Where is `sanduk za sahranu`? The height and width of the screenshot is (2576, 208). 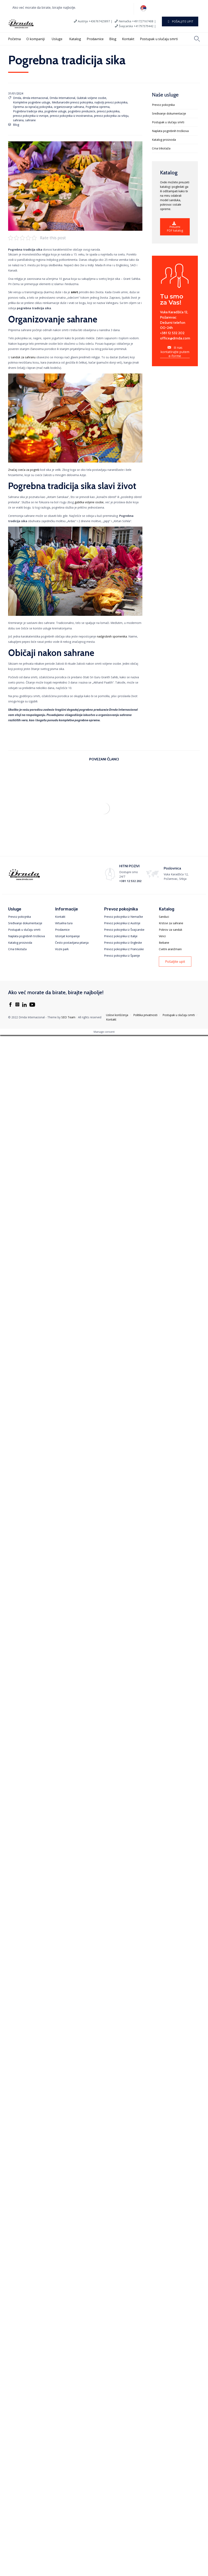
sanduk za sahranu is located at coordinates (23, 357).